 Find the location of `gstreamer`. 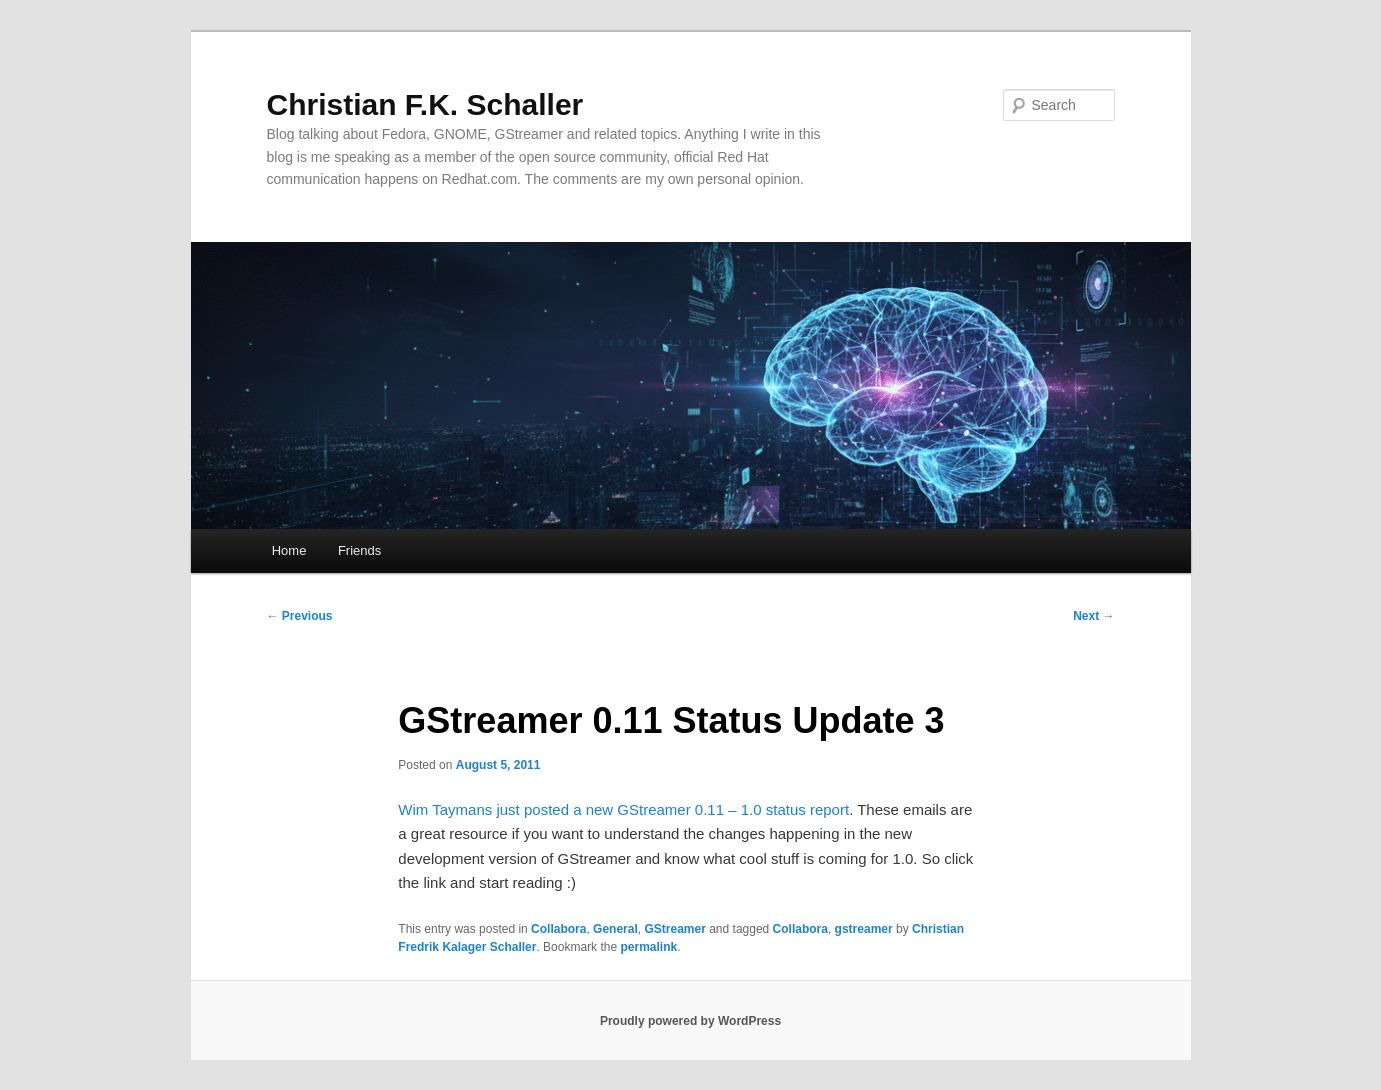

gstreamer is located at coordinates (864, 929).